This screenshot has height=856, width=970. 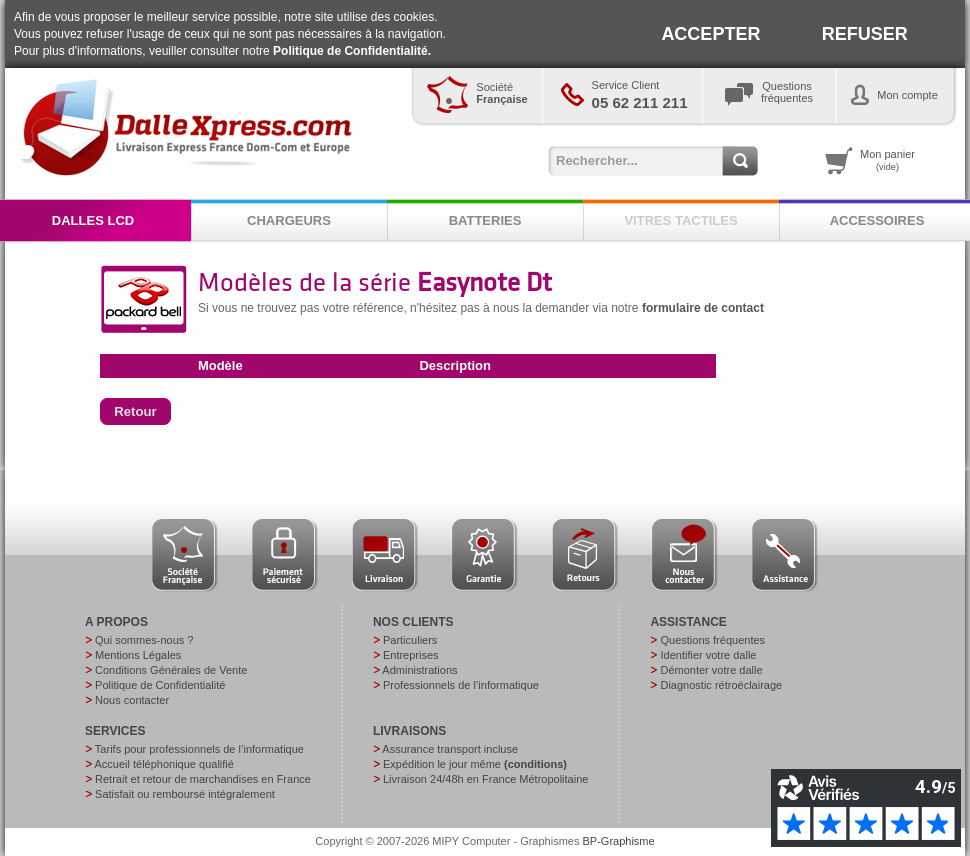 What do you see at coordinates (135, 412) in the screenshot?
I see `[button]` at bounding box center [135, 412].